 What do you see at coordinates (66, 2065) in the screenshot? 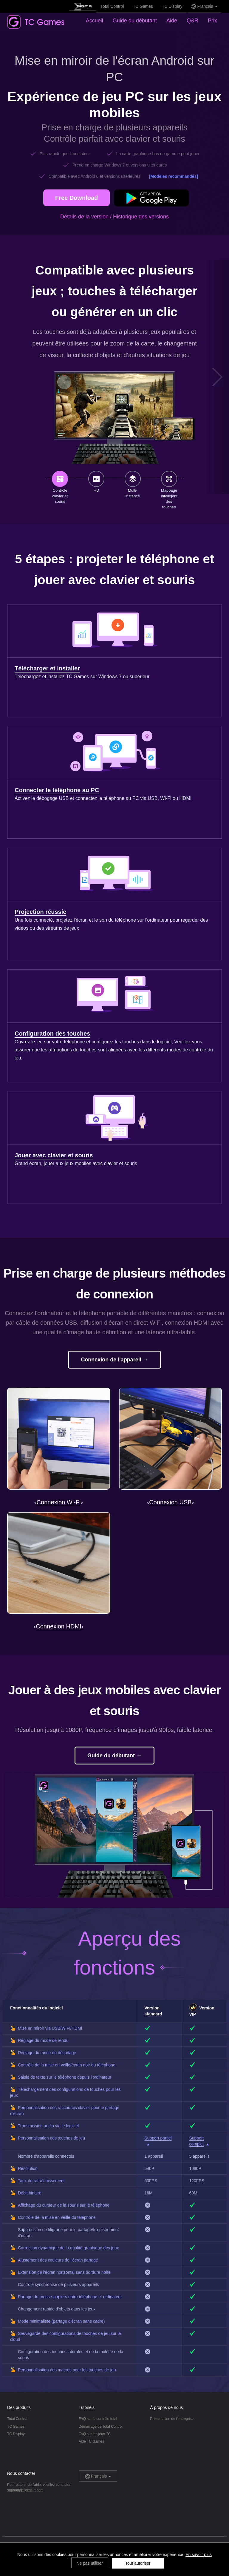
I see `Contrôle de la mise en veille/écran noir du téléphone` at bounding box center [66, 2065].